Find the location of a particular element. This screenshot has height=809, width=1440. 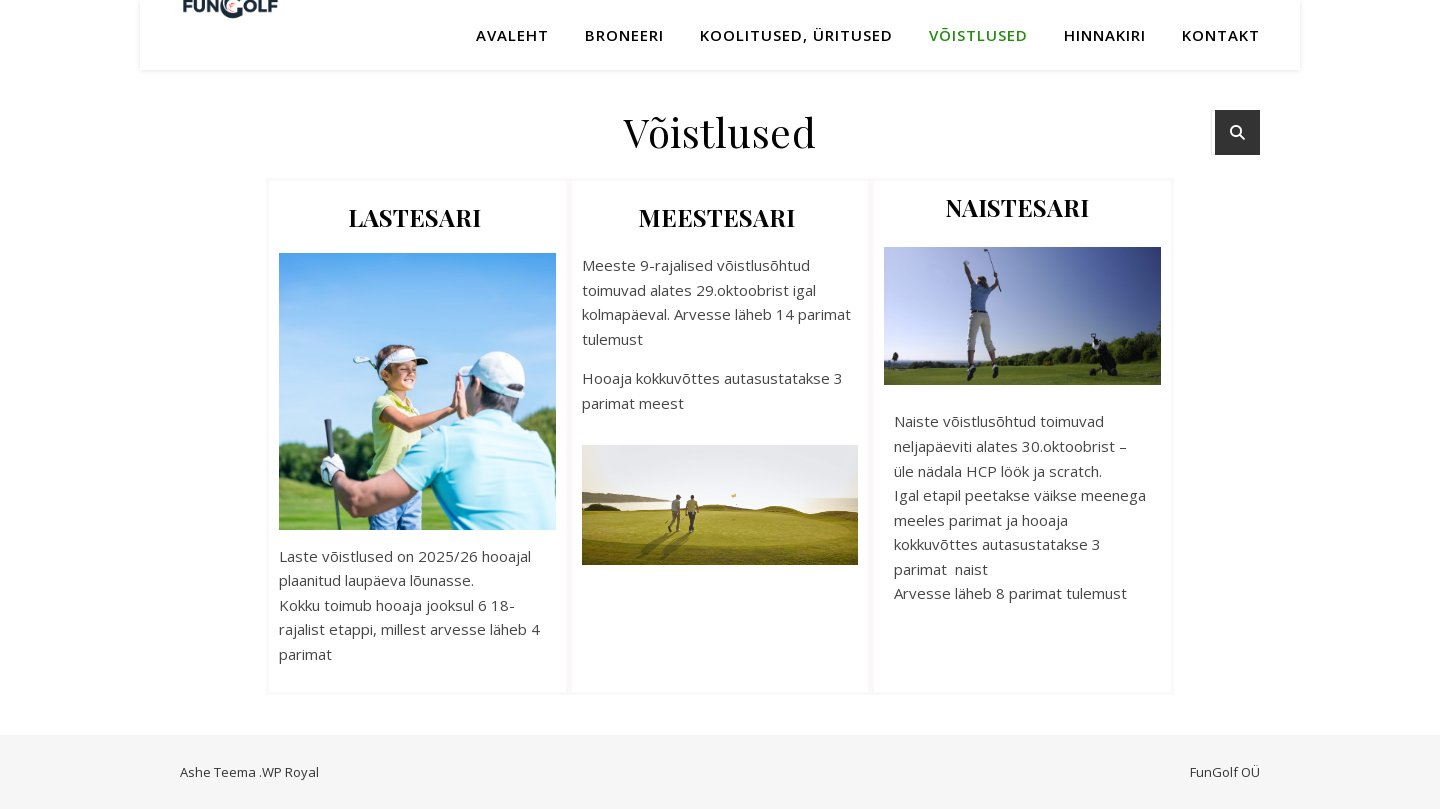

Kontakt is located at coordinates (1221, 35).